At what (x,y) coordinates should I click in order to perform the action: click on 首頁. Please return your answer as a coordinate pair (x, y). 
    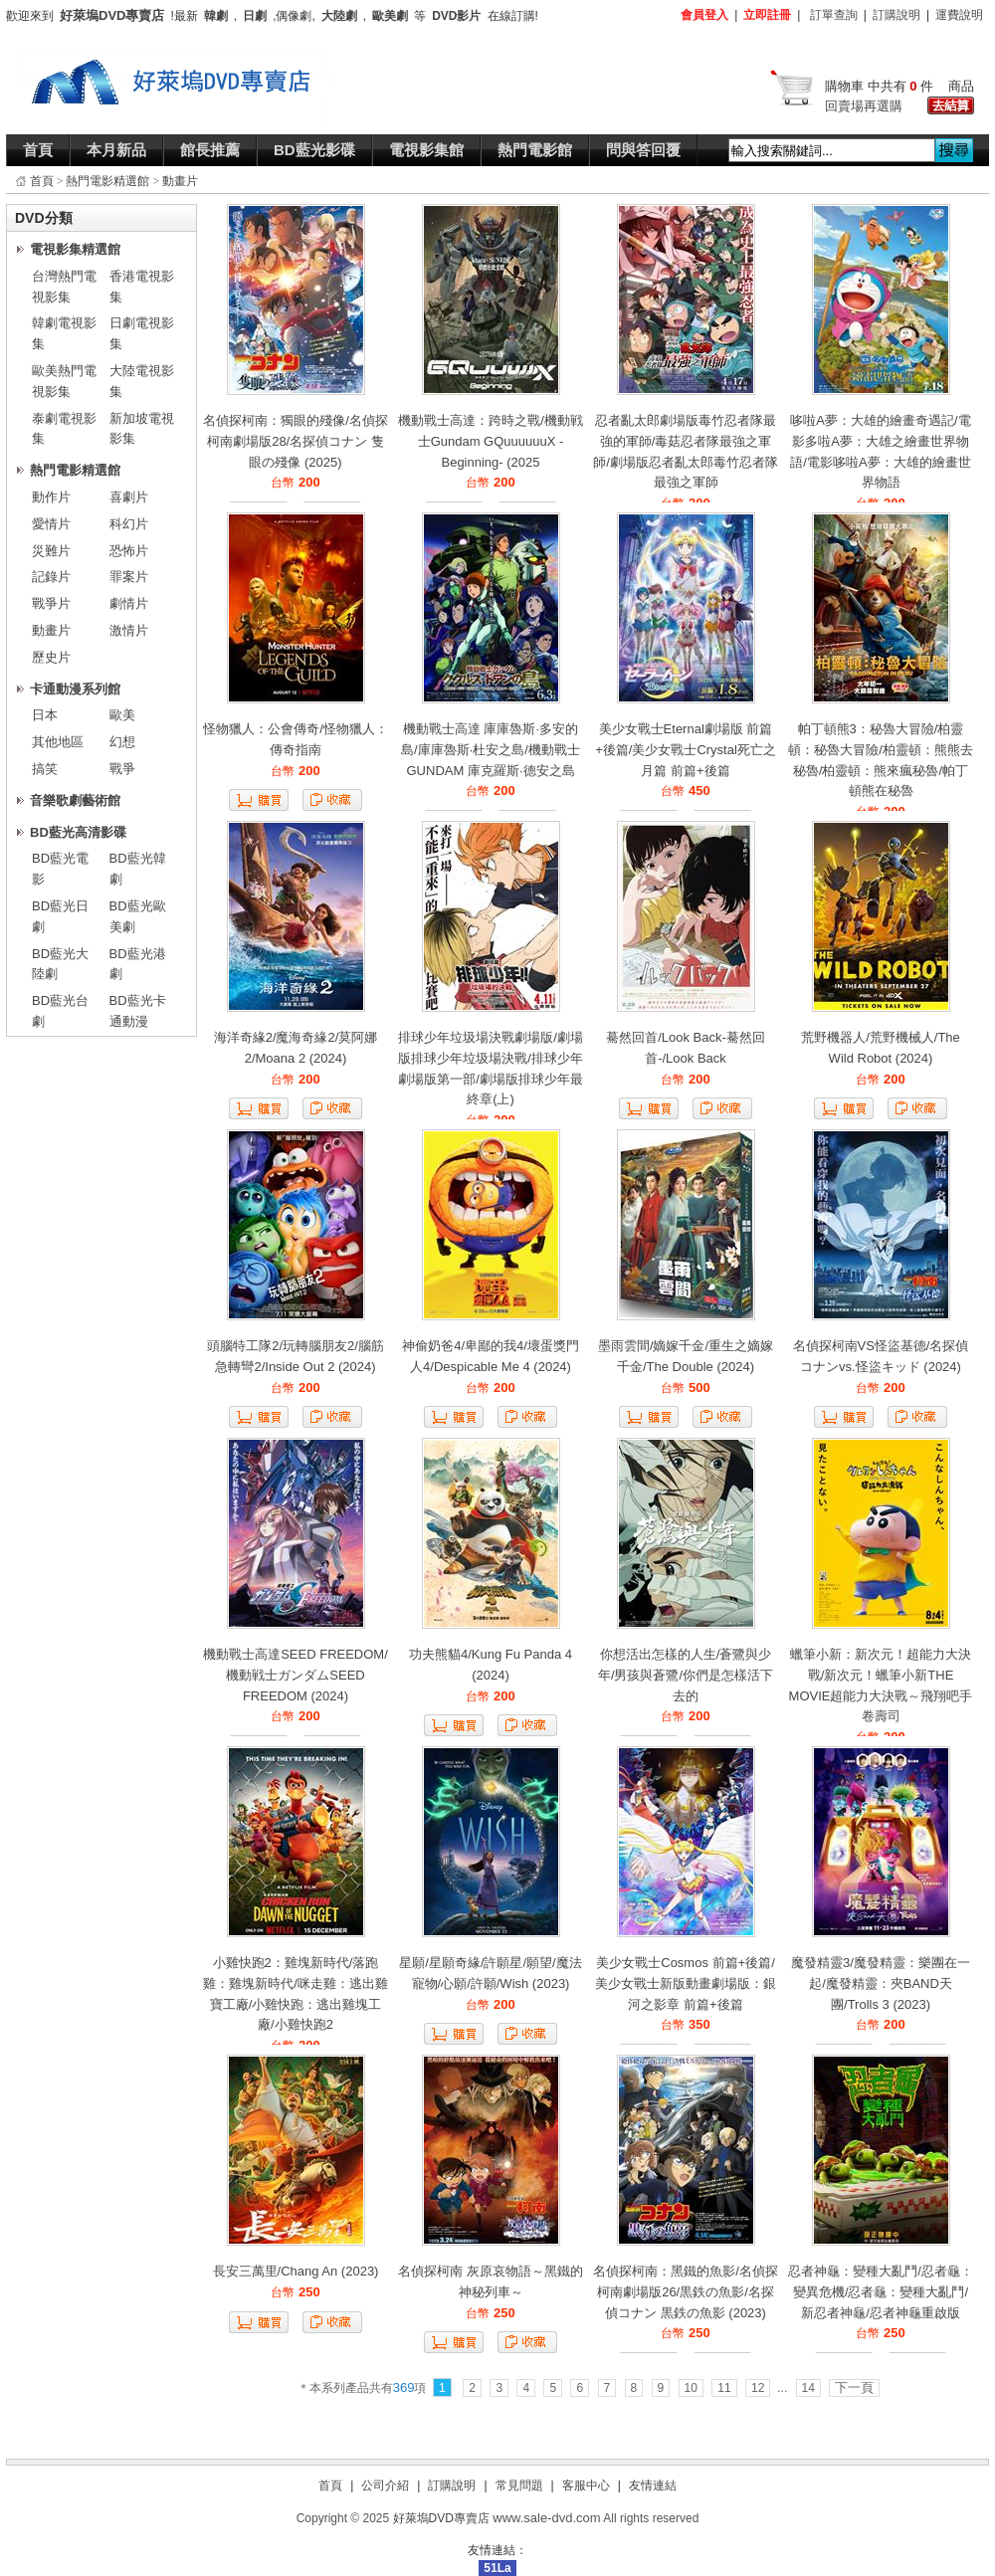
    Looking at the image, I should click on (38, 149).